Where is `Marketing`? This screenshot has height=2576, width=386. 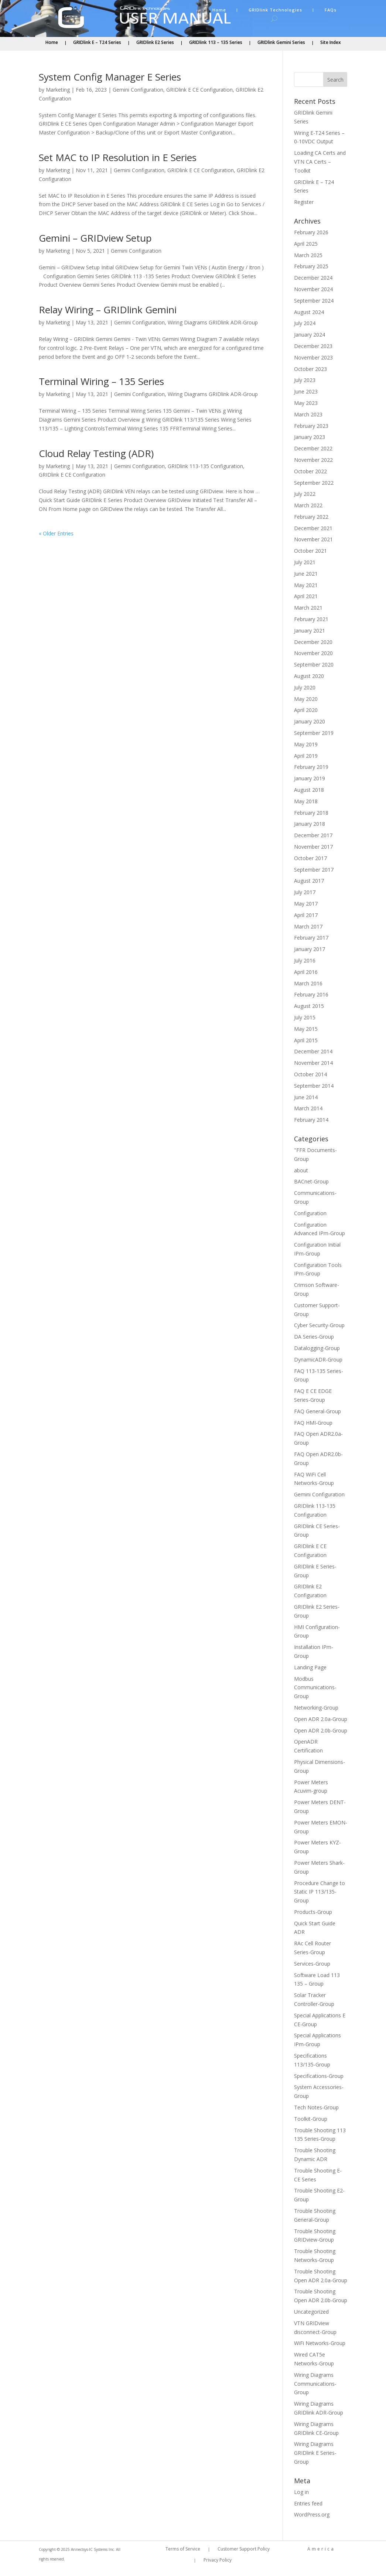 Marketing is located at coordinates (58, 89).